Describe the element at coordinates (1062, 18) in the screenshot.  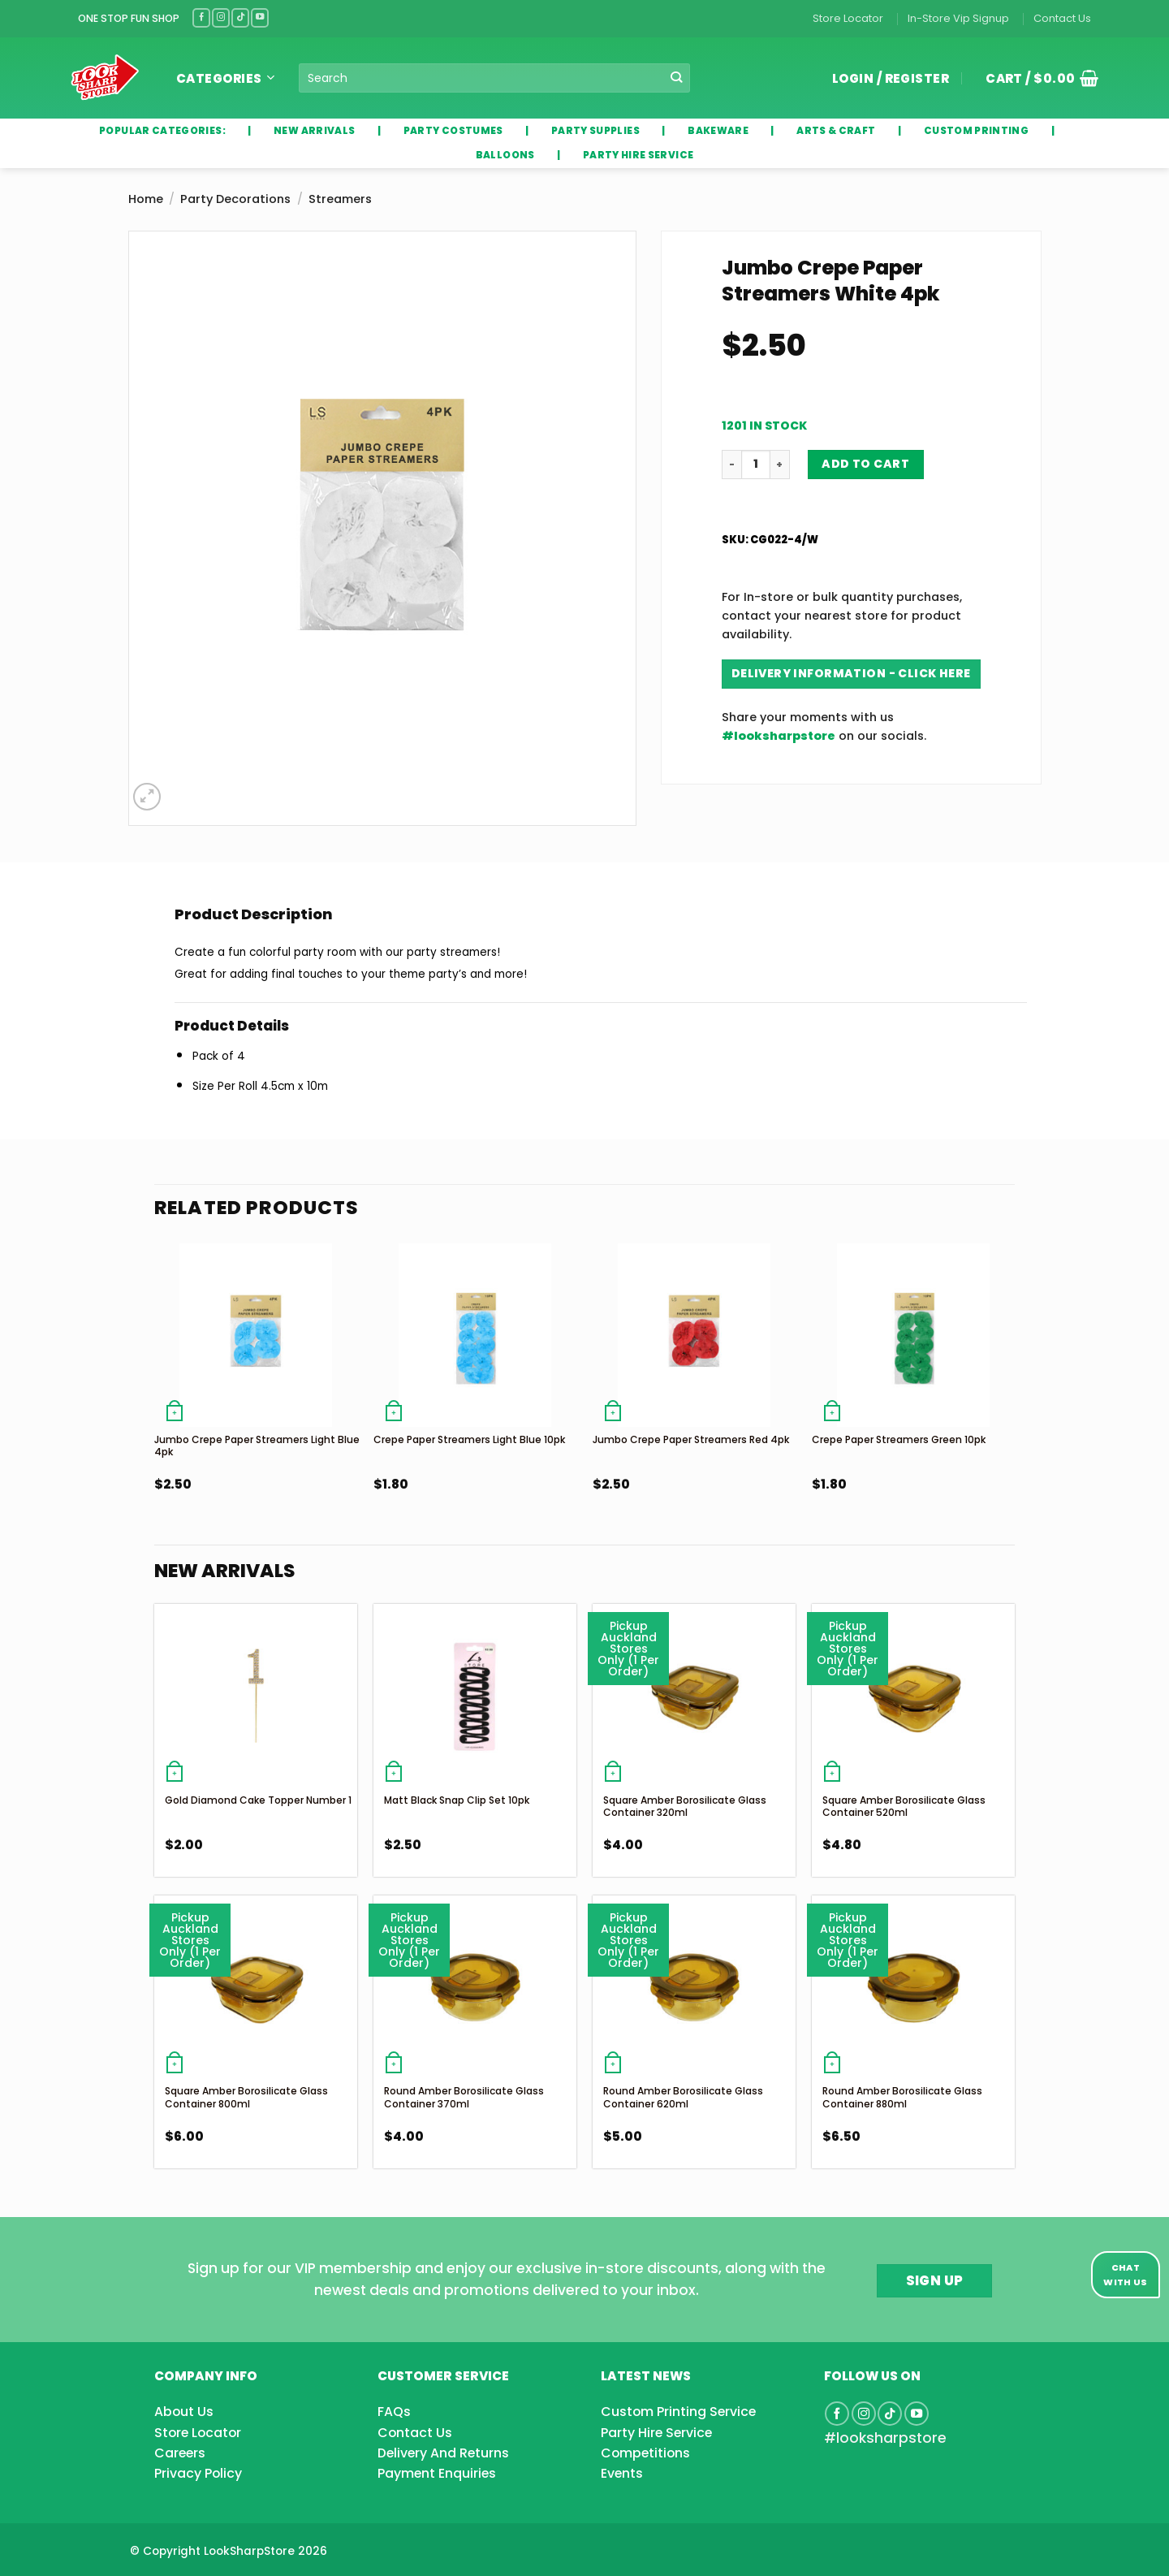
I see `Contact Us` at that location.